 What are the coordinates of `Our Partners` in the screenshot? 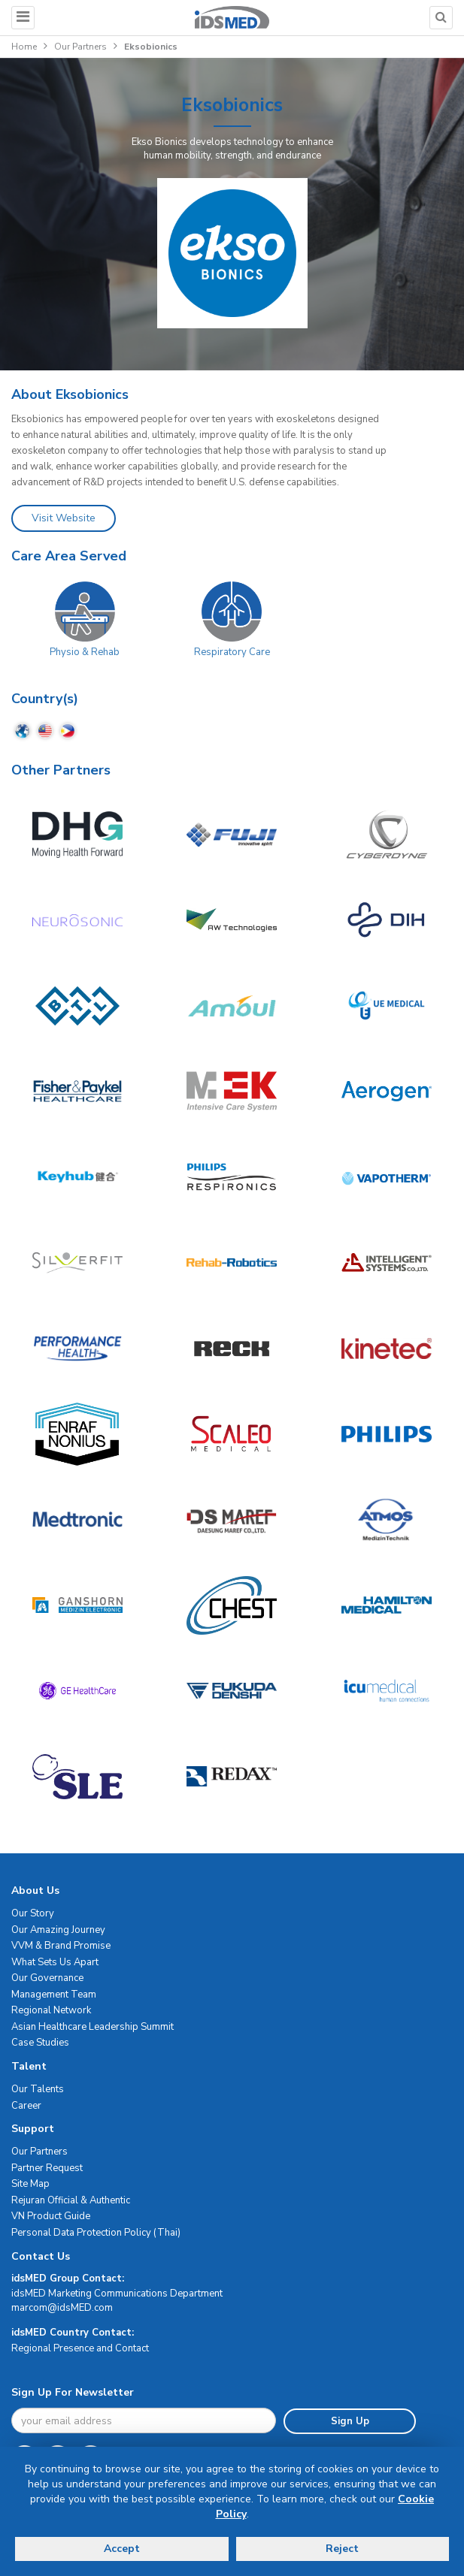 It's located at (80, 47).